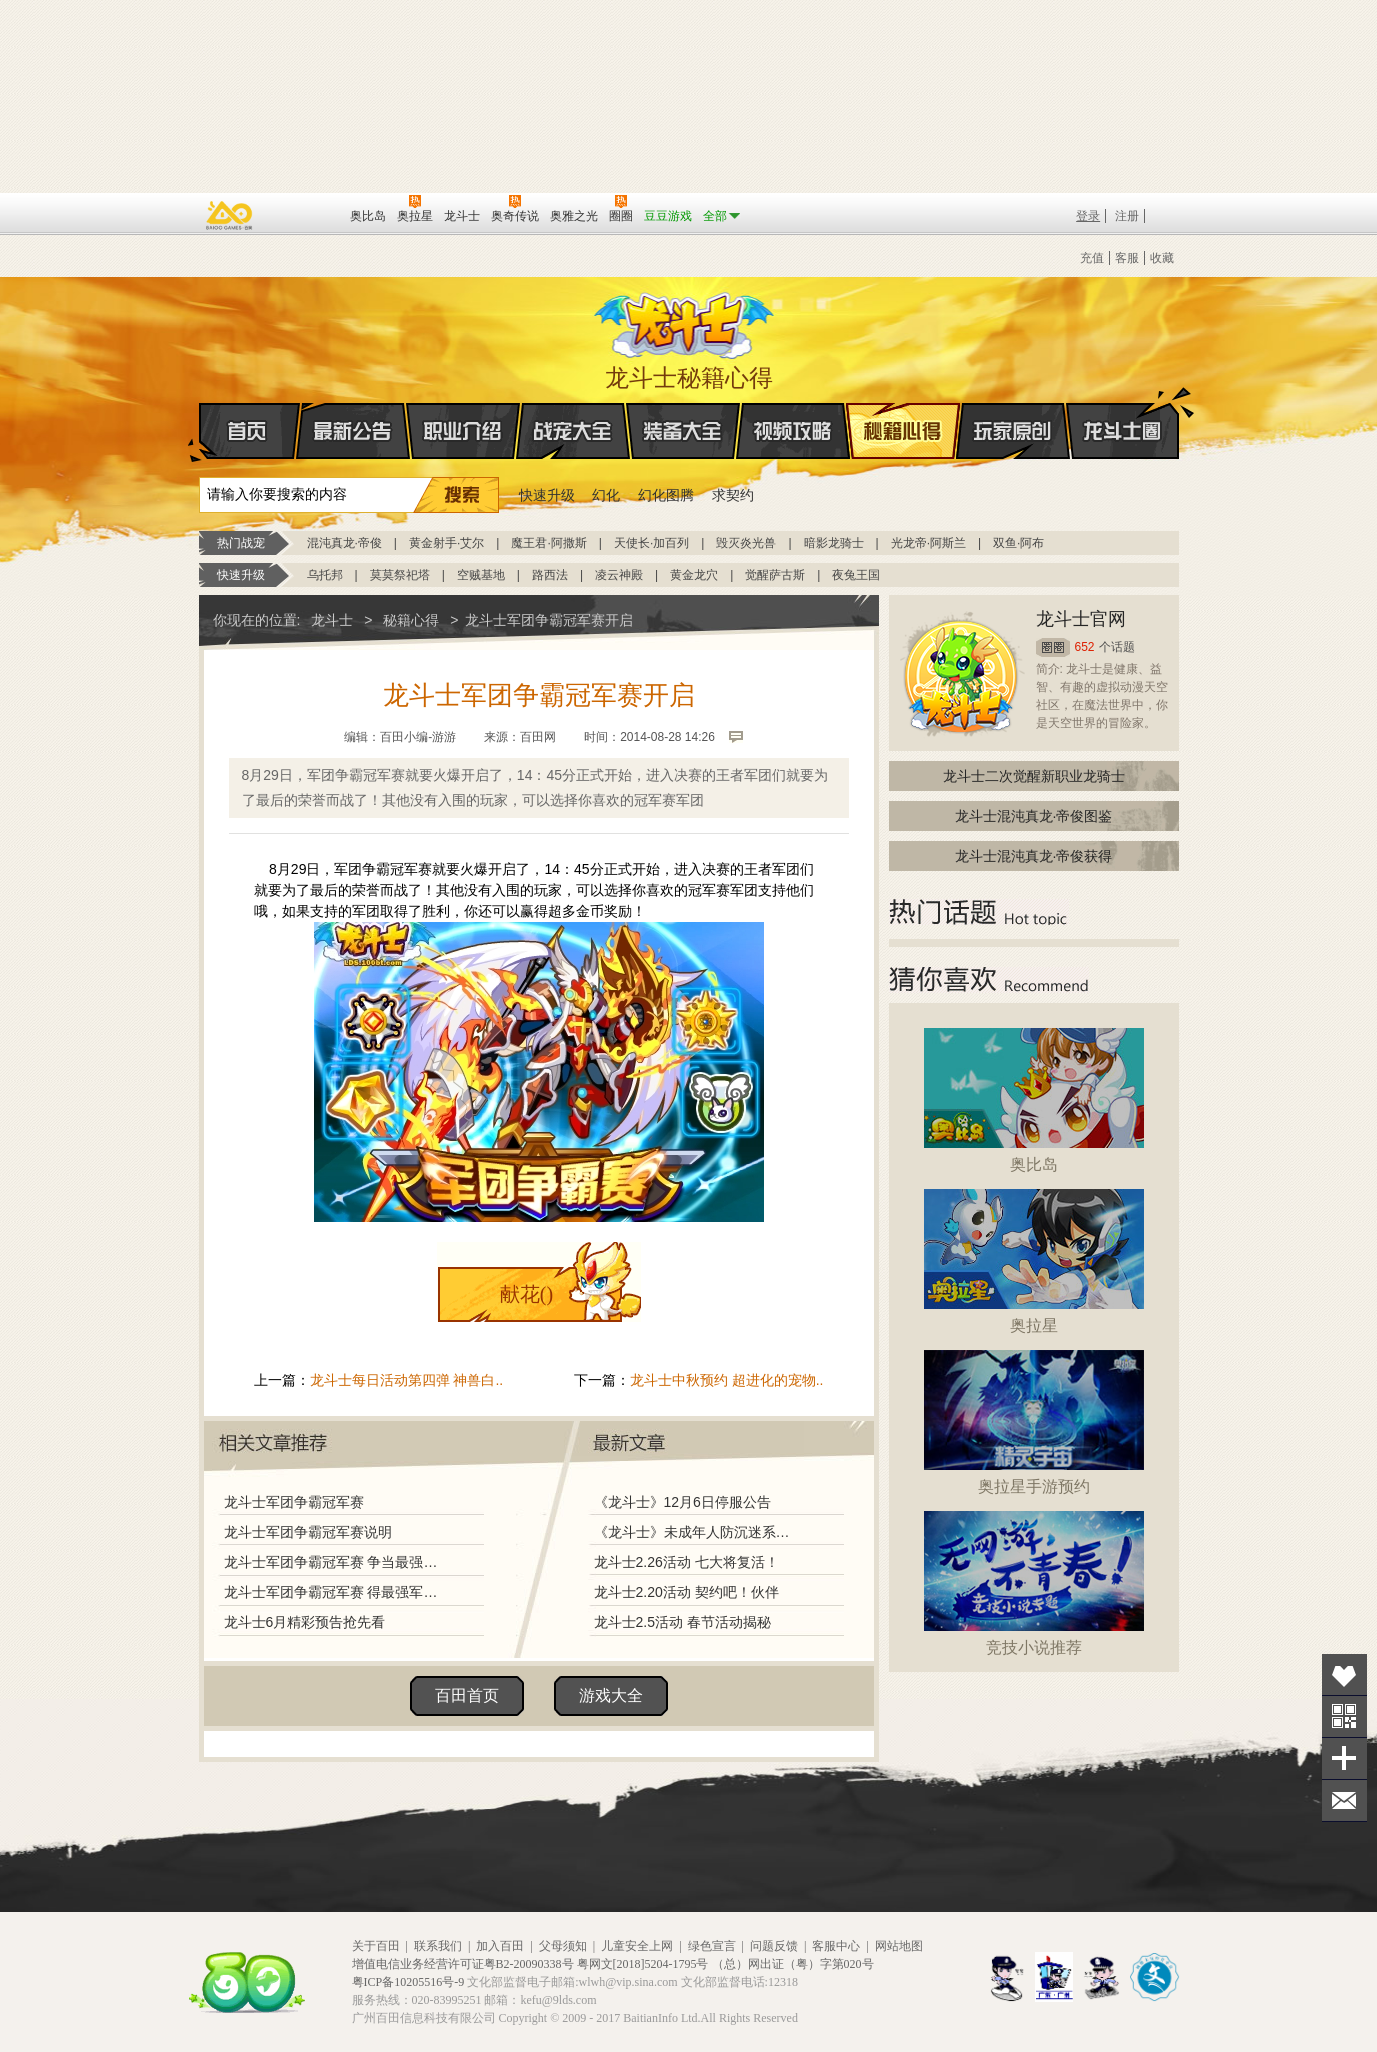 The width and height of the screenshot is (1377, 2052). Describe the element at coordinates (903, 431) in the screenshot. I see `秘籍心得` at that location.